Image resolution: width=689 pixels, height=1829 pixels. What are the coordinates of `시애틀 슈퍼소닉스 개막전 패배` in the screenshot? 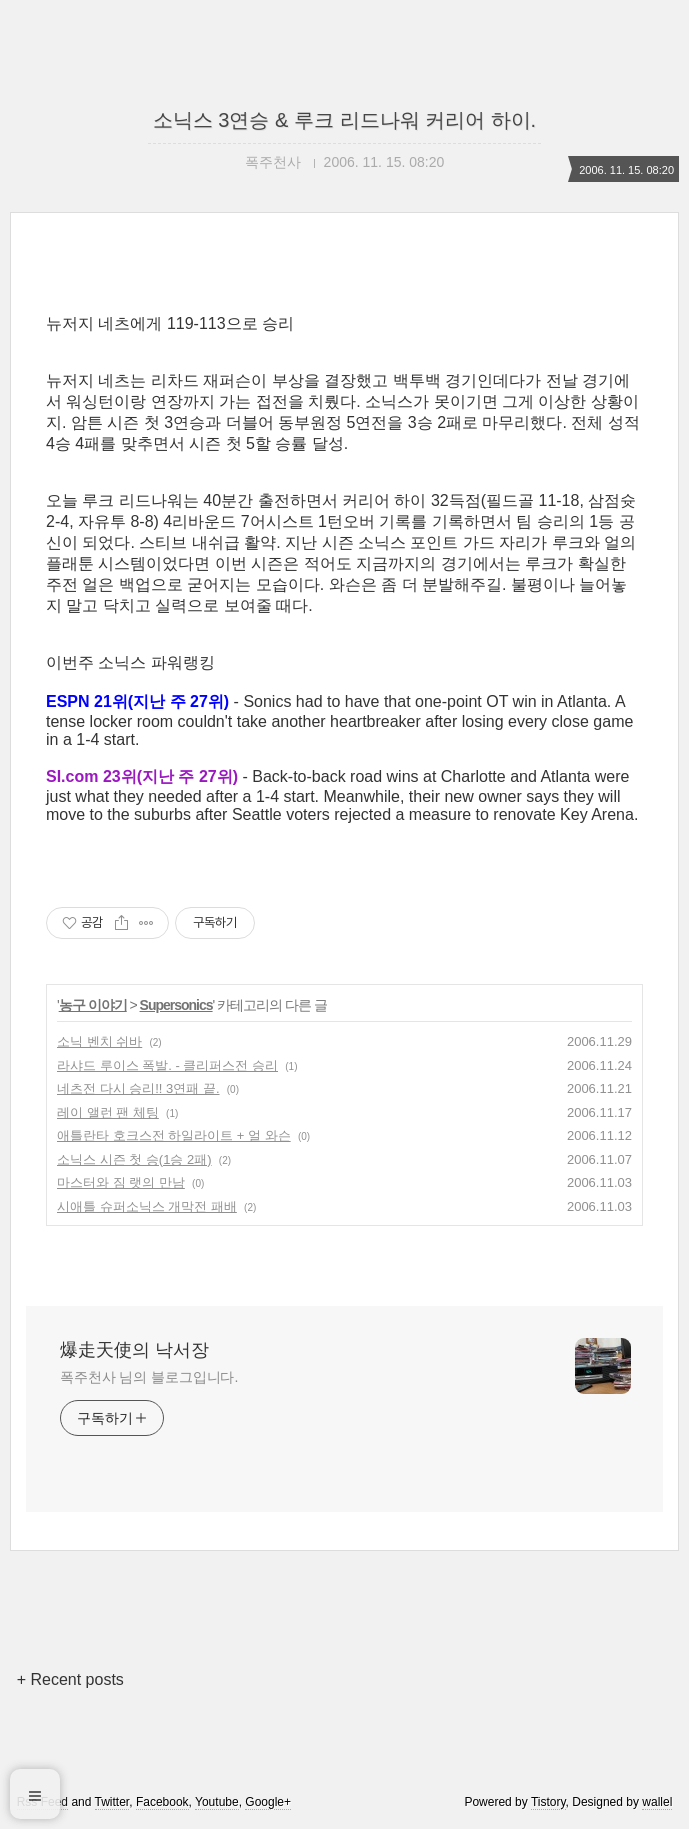 It's located at (147, 1206).